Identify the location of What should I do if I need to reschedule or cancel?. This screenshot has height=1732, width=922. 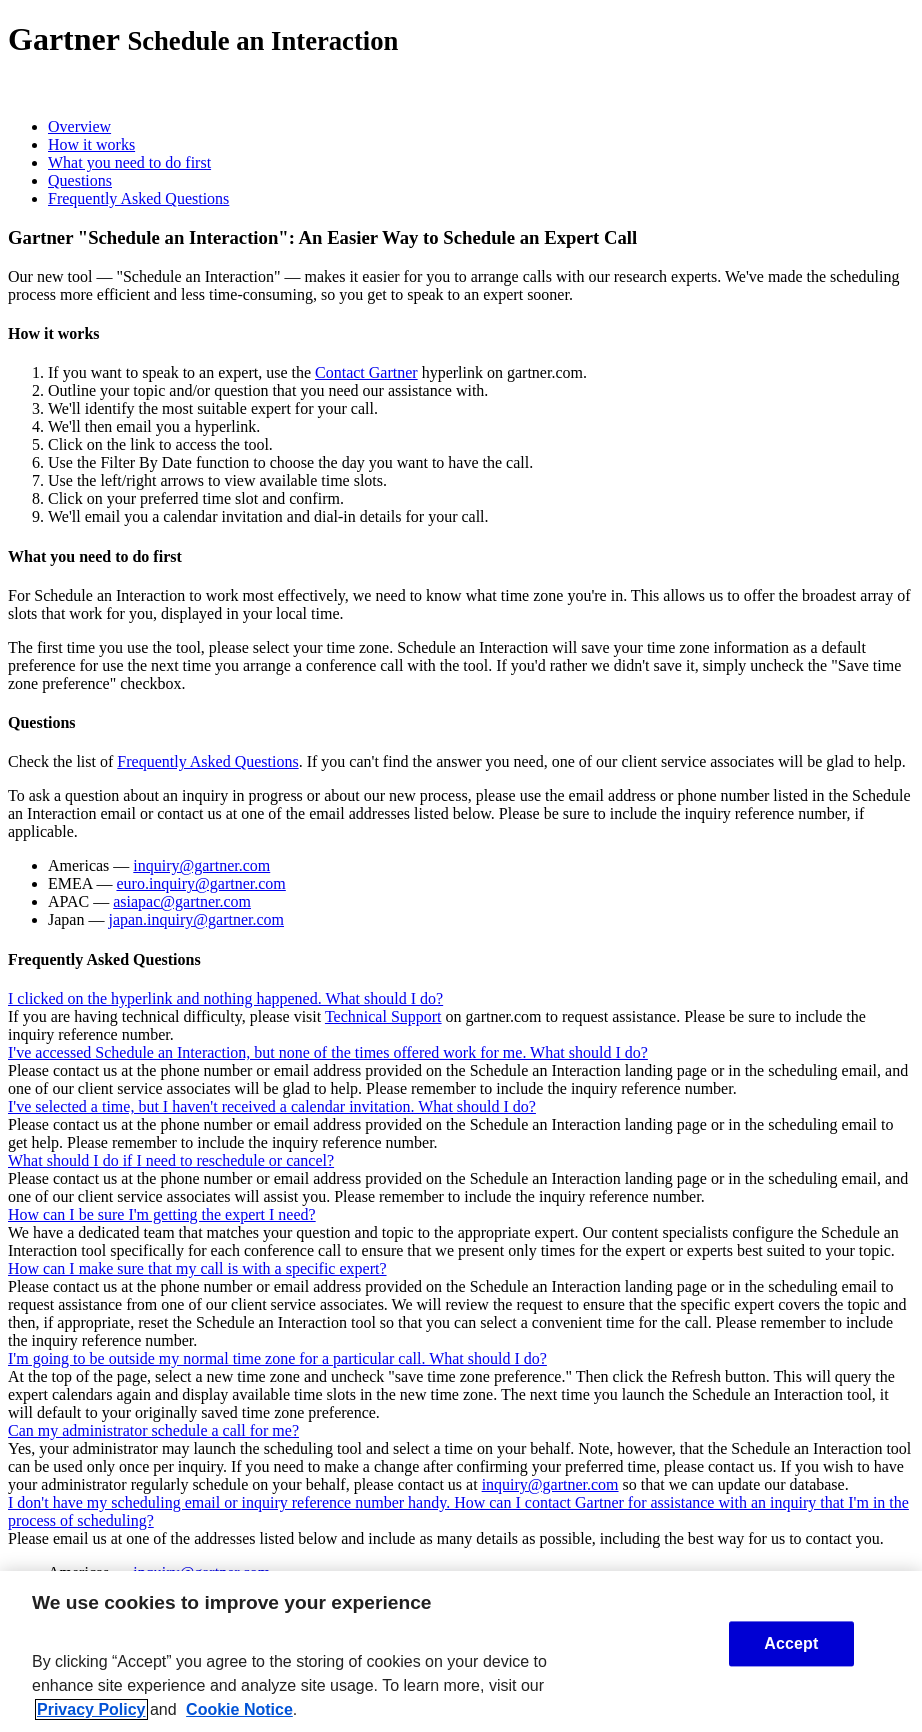
(171, 1160).